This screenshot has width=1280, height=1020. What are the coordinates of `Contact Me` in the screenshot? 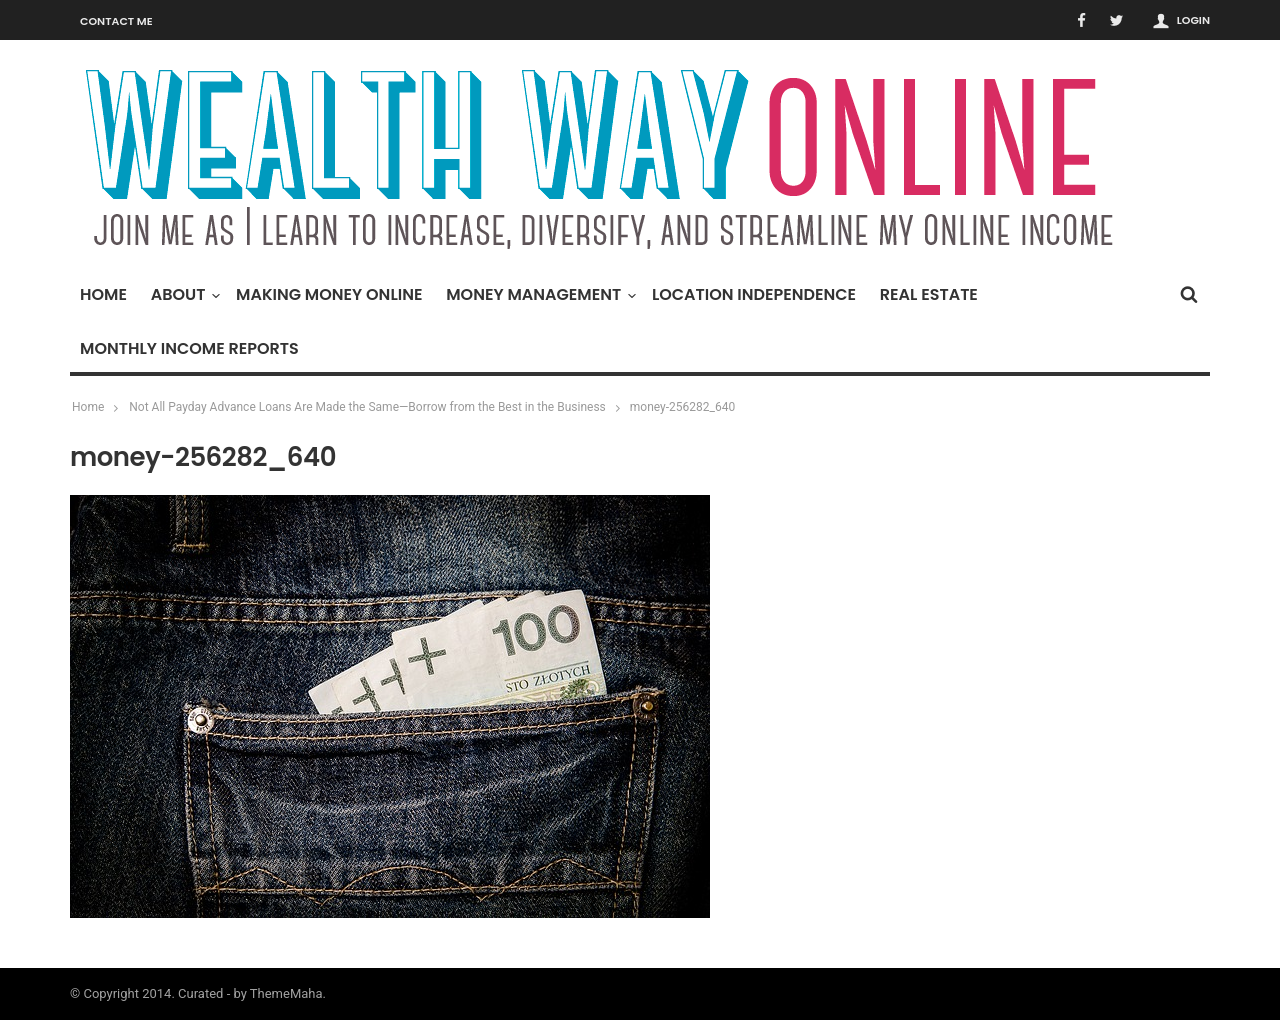 It's located at (116, 21).